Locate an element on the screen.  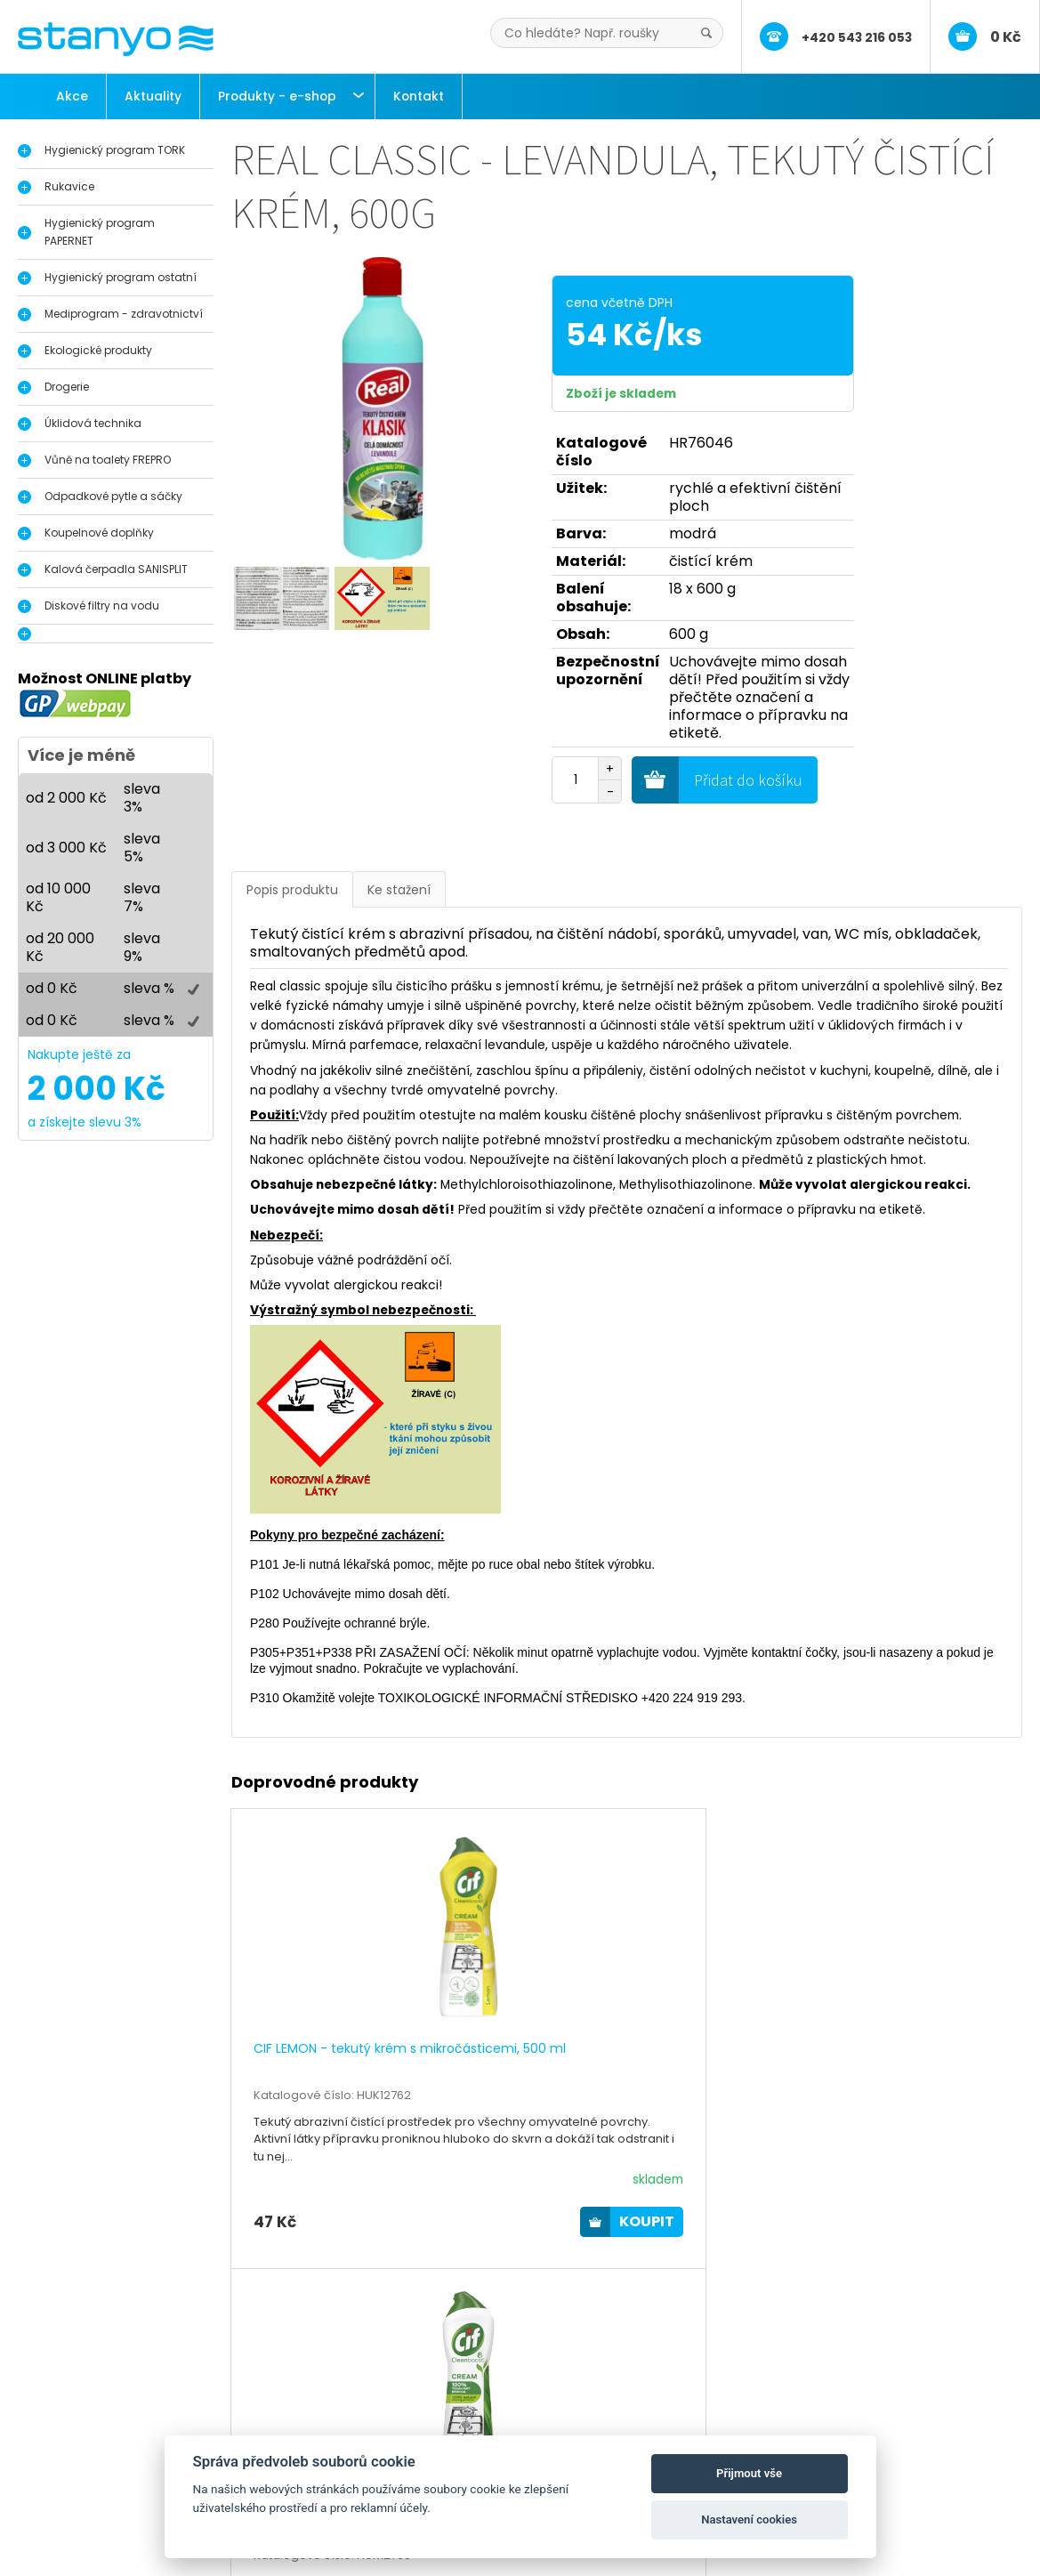
Diskové filtry na vodu is located at coordinates (101, 605).